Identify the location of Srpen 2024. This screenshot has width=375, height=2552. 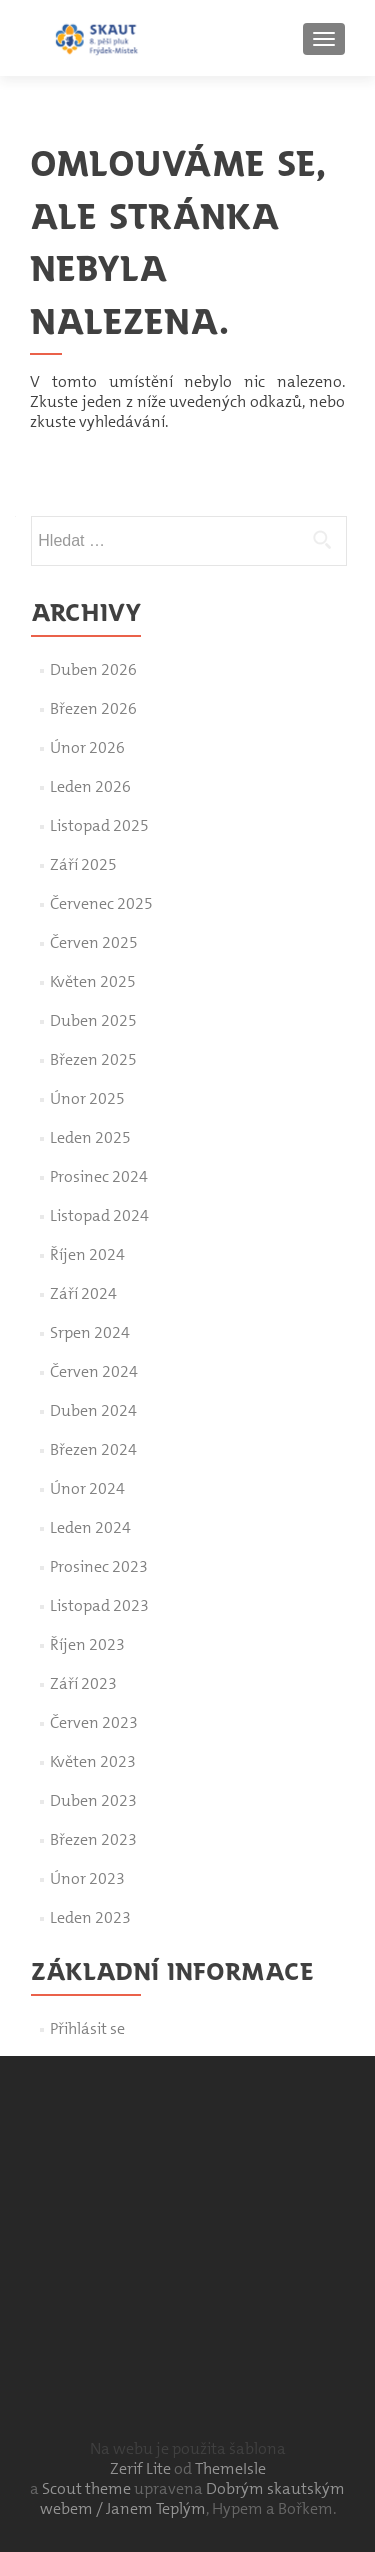
(90, 1332).